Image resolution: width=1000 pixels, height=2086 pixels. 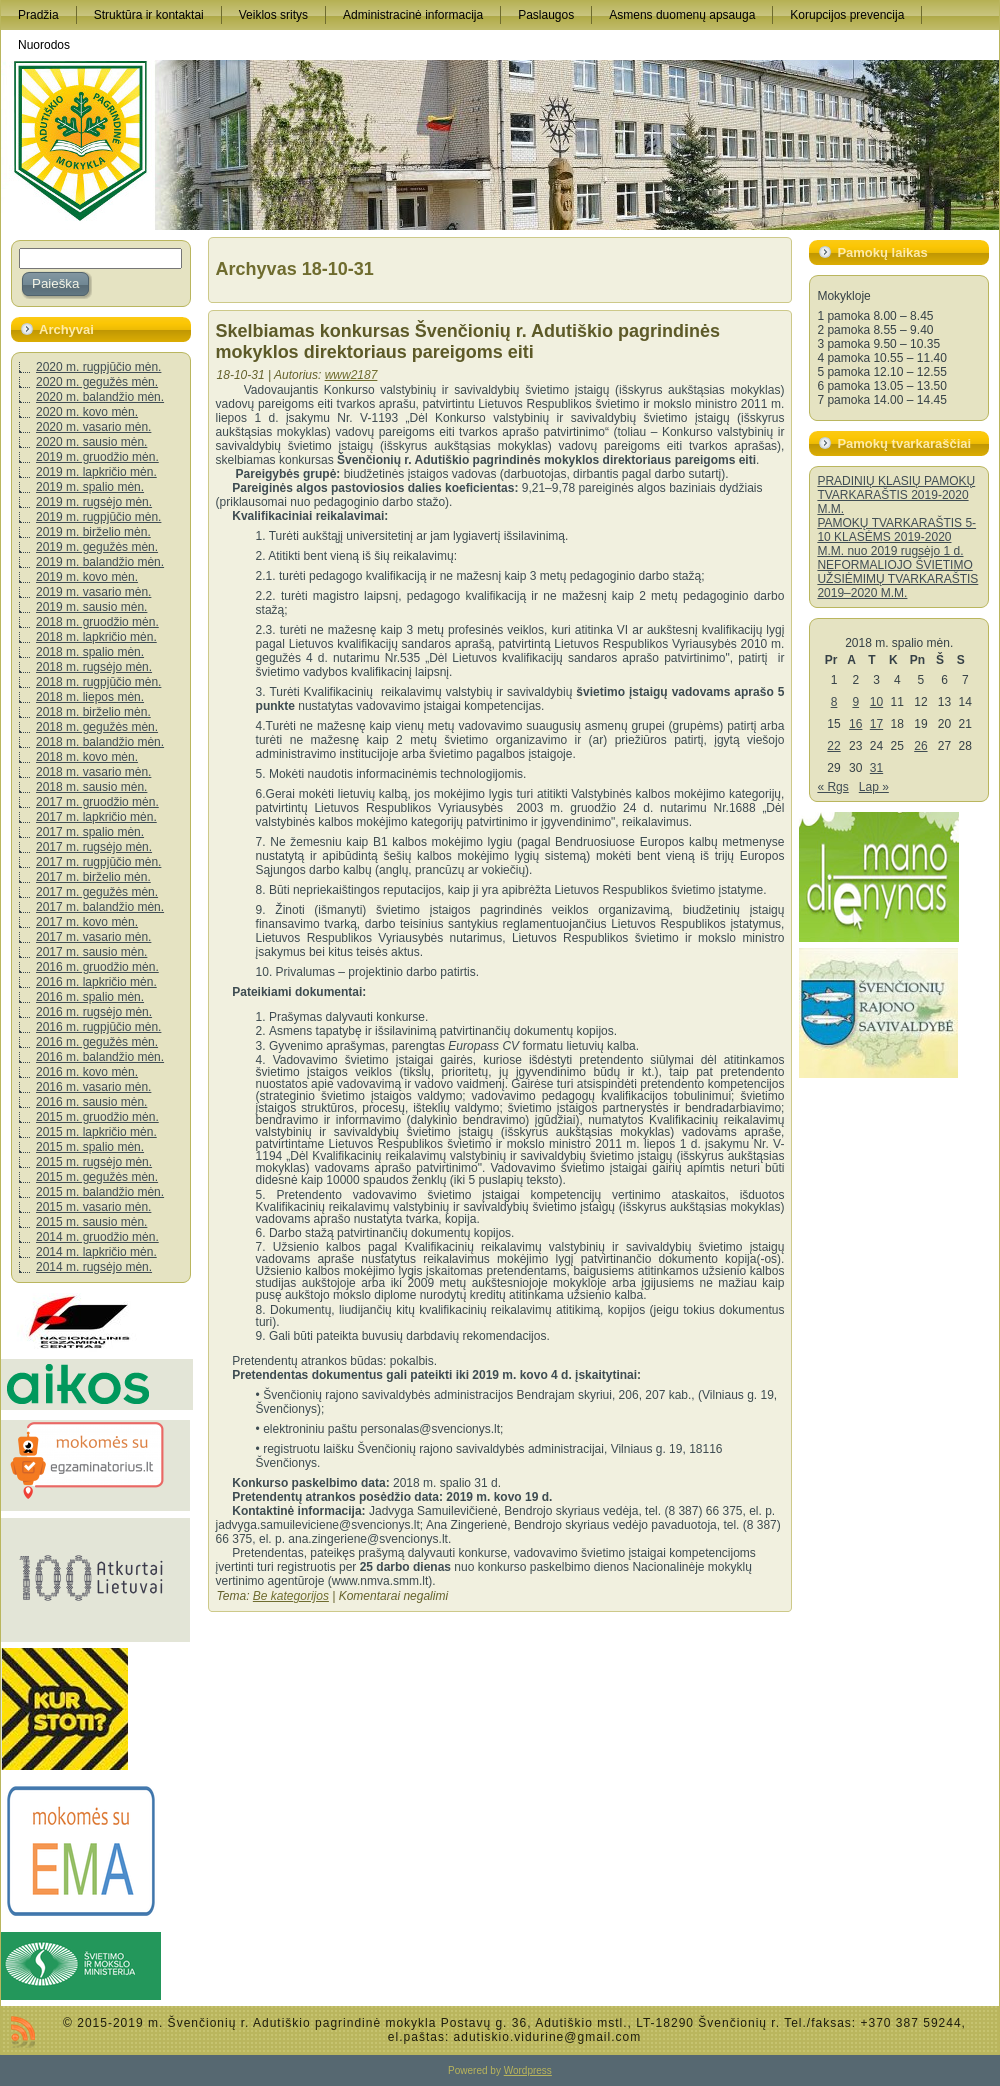 What do you see at coordinates (91, 787) in the screenshot?
I see `2018 m. sausio mėn.` at bounding box center [91, 787].